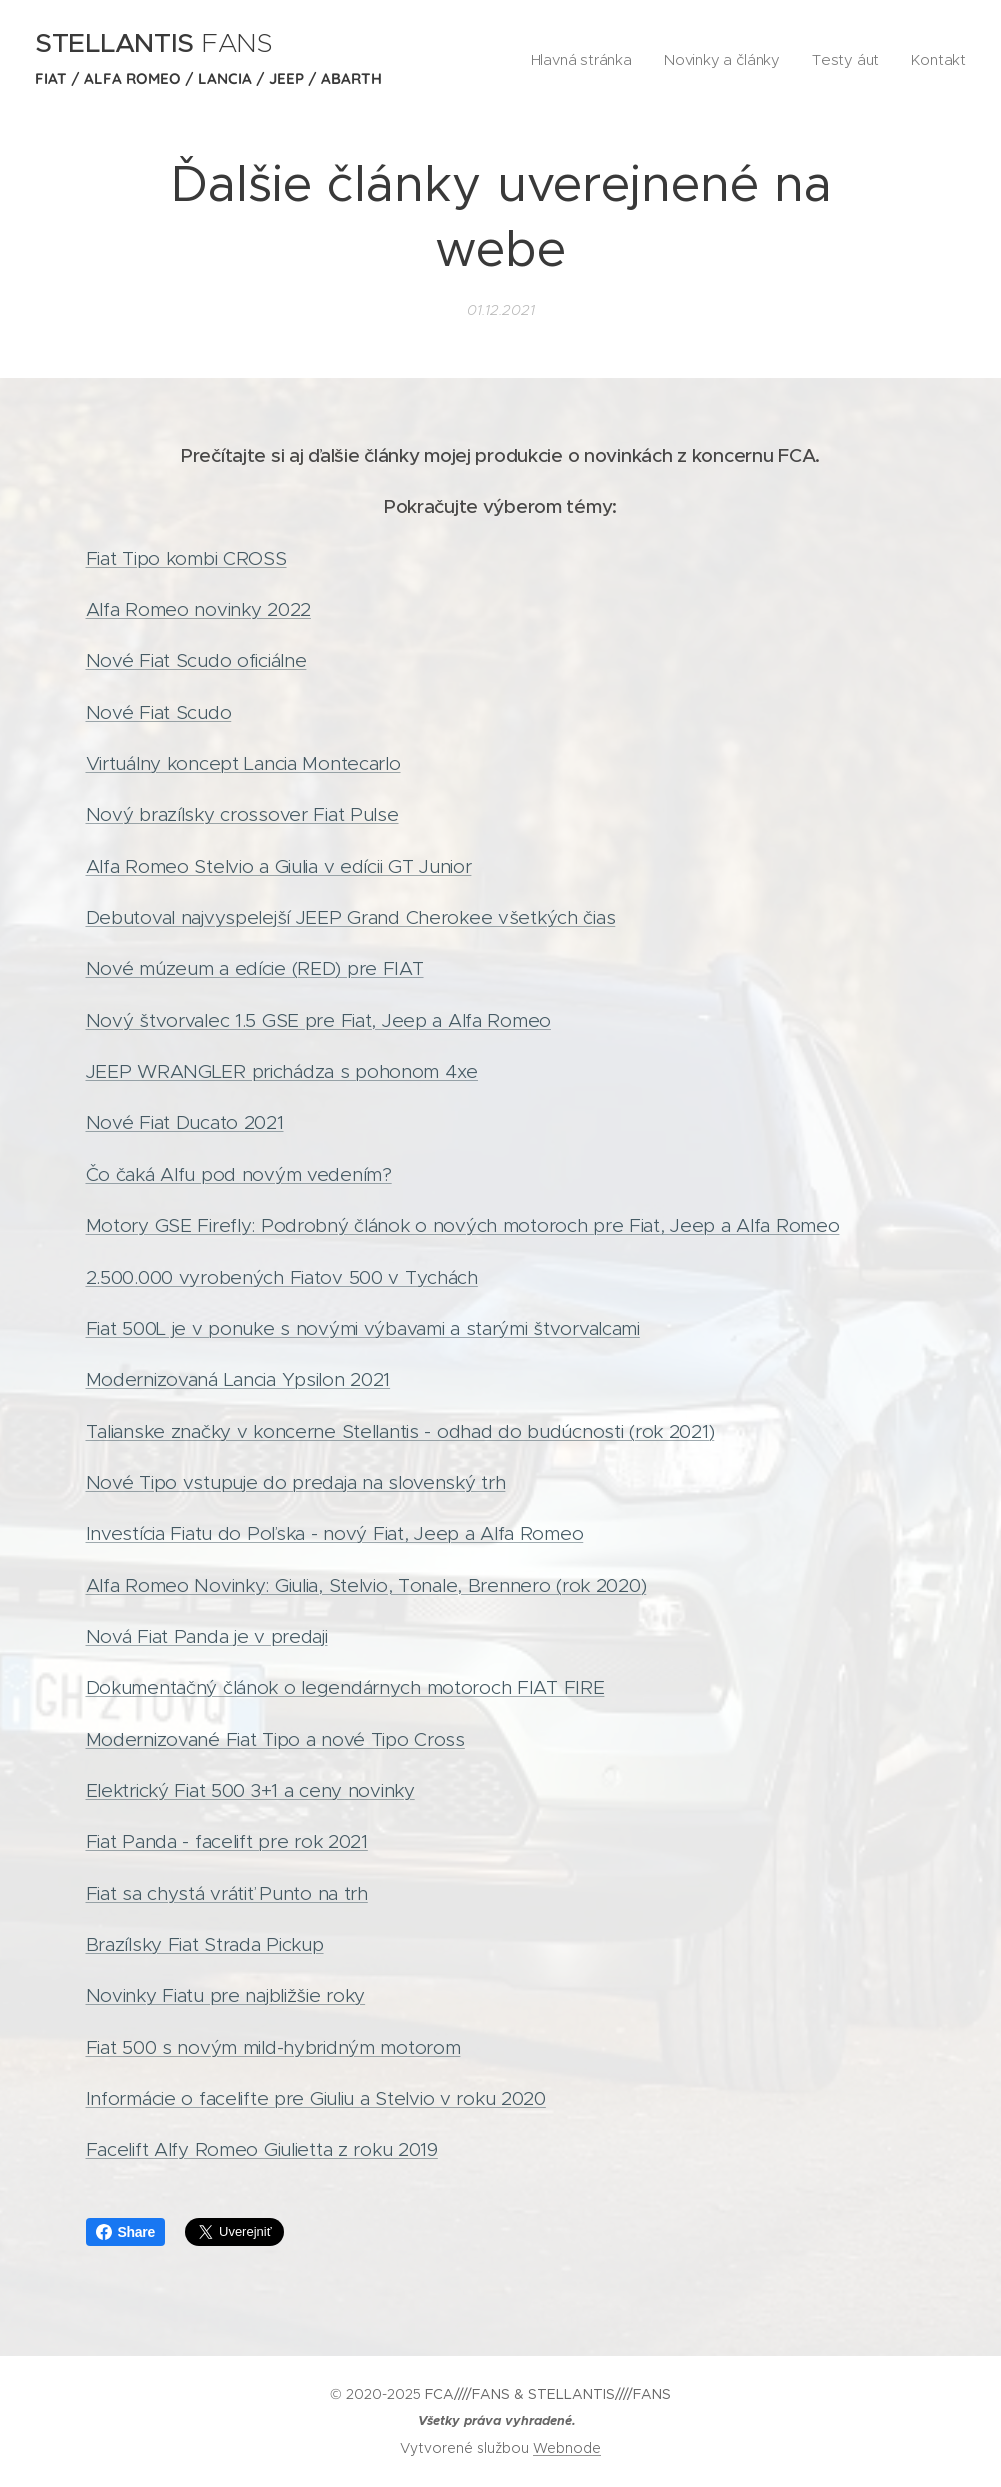  Describe the element at coordinates (186, 558) in the screenshot. I see `Fiat Tipo kombi CROSS` at that location.